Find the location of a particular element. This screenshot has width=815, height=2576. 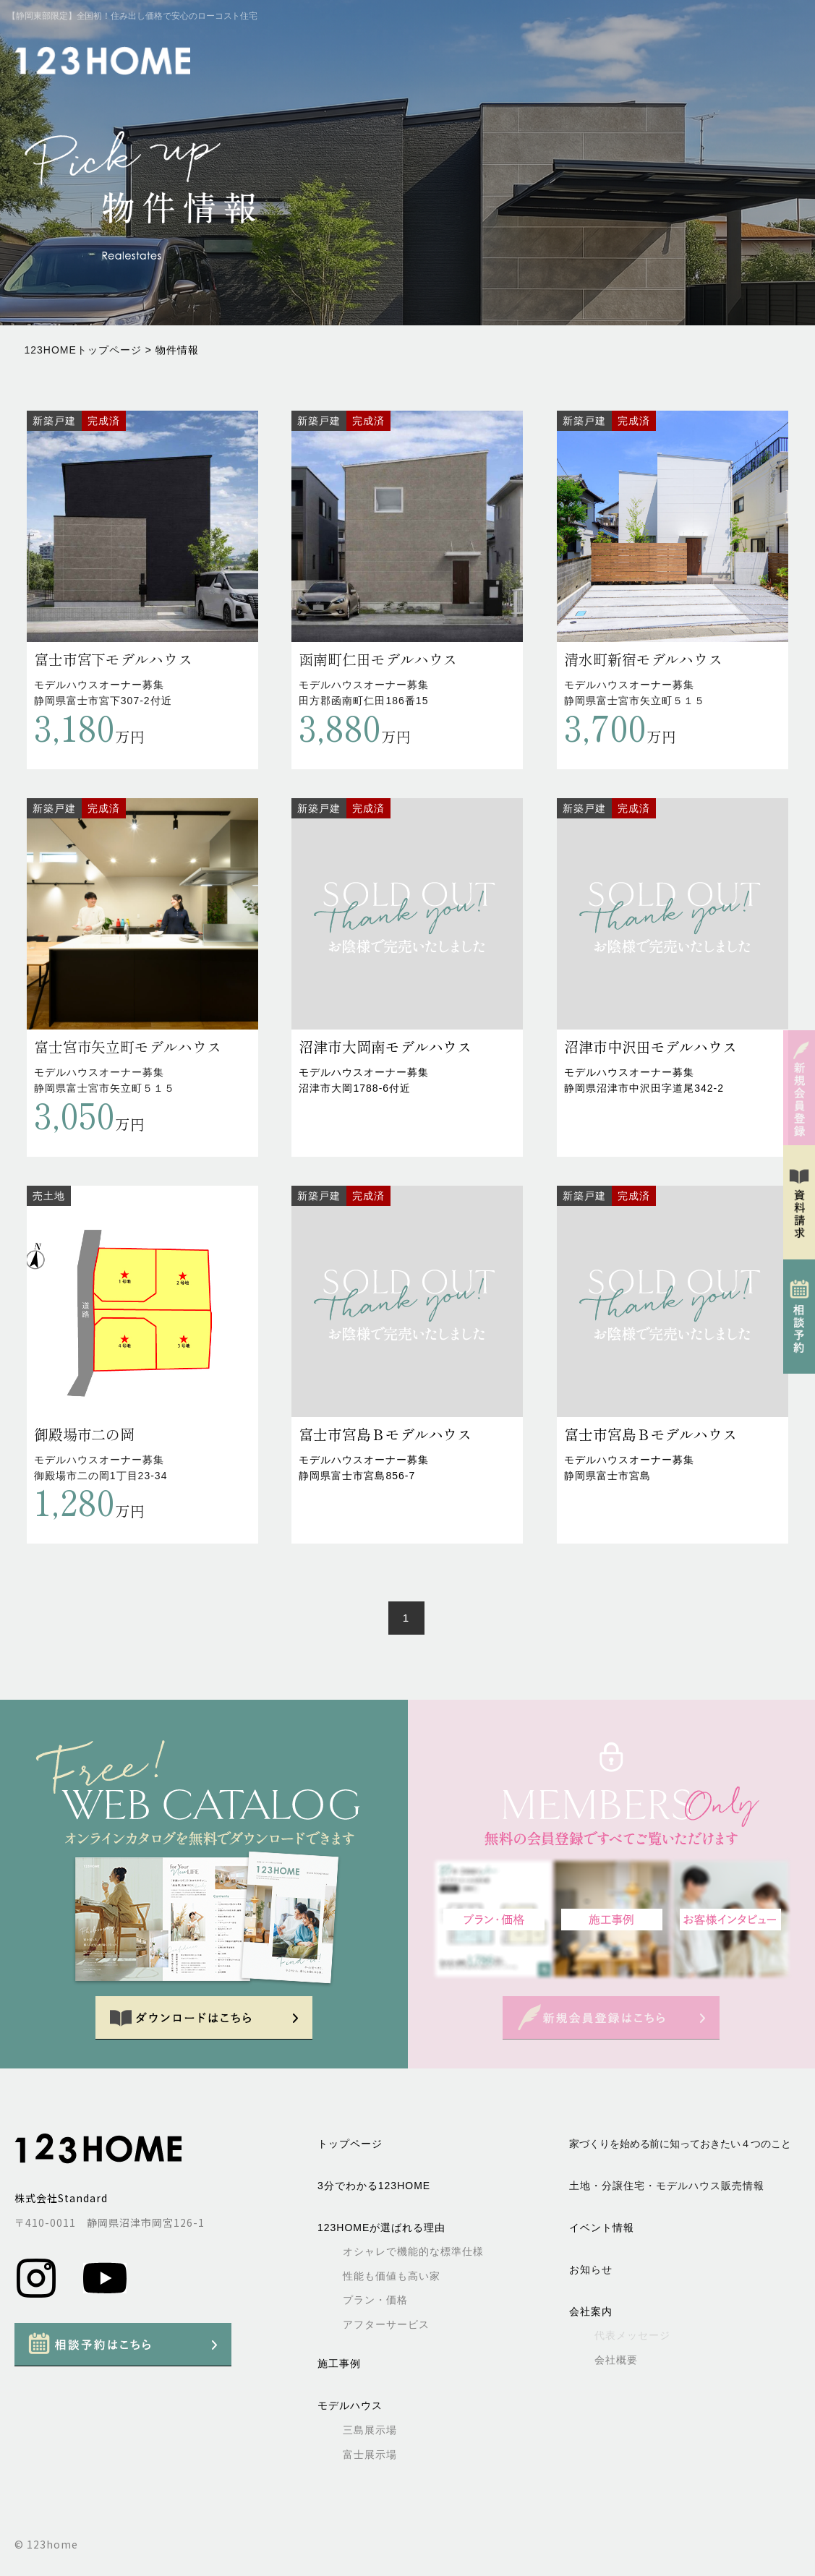

オシャレで機能的な標準仕様 is located at coordinates (413, 2251).